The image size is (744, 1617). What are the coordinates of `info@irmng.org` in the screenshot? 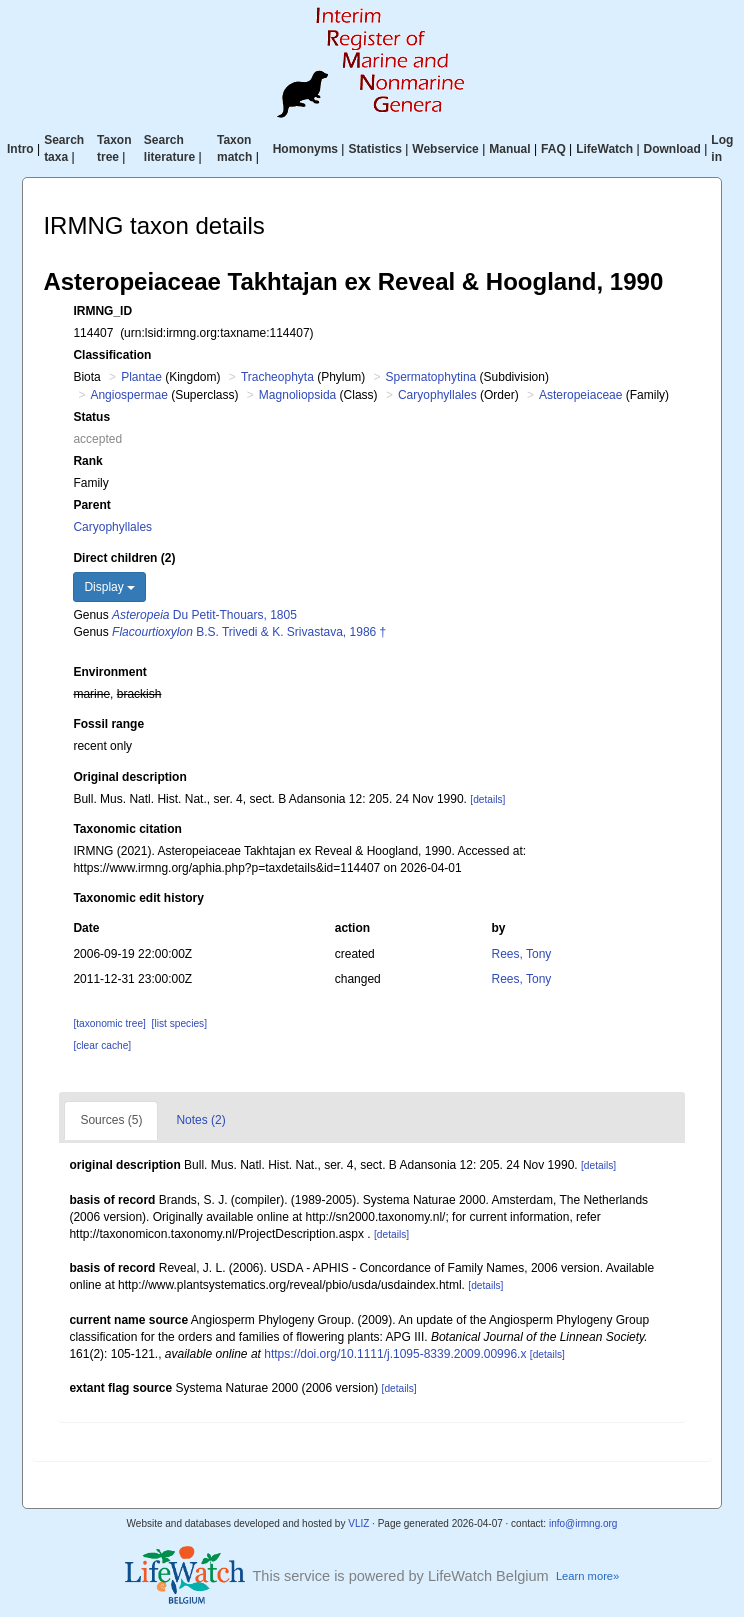 It's located at (583, 1523).